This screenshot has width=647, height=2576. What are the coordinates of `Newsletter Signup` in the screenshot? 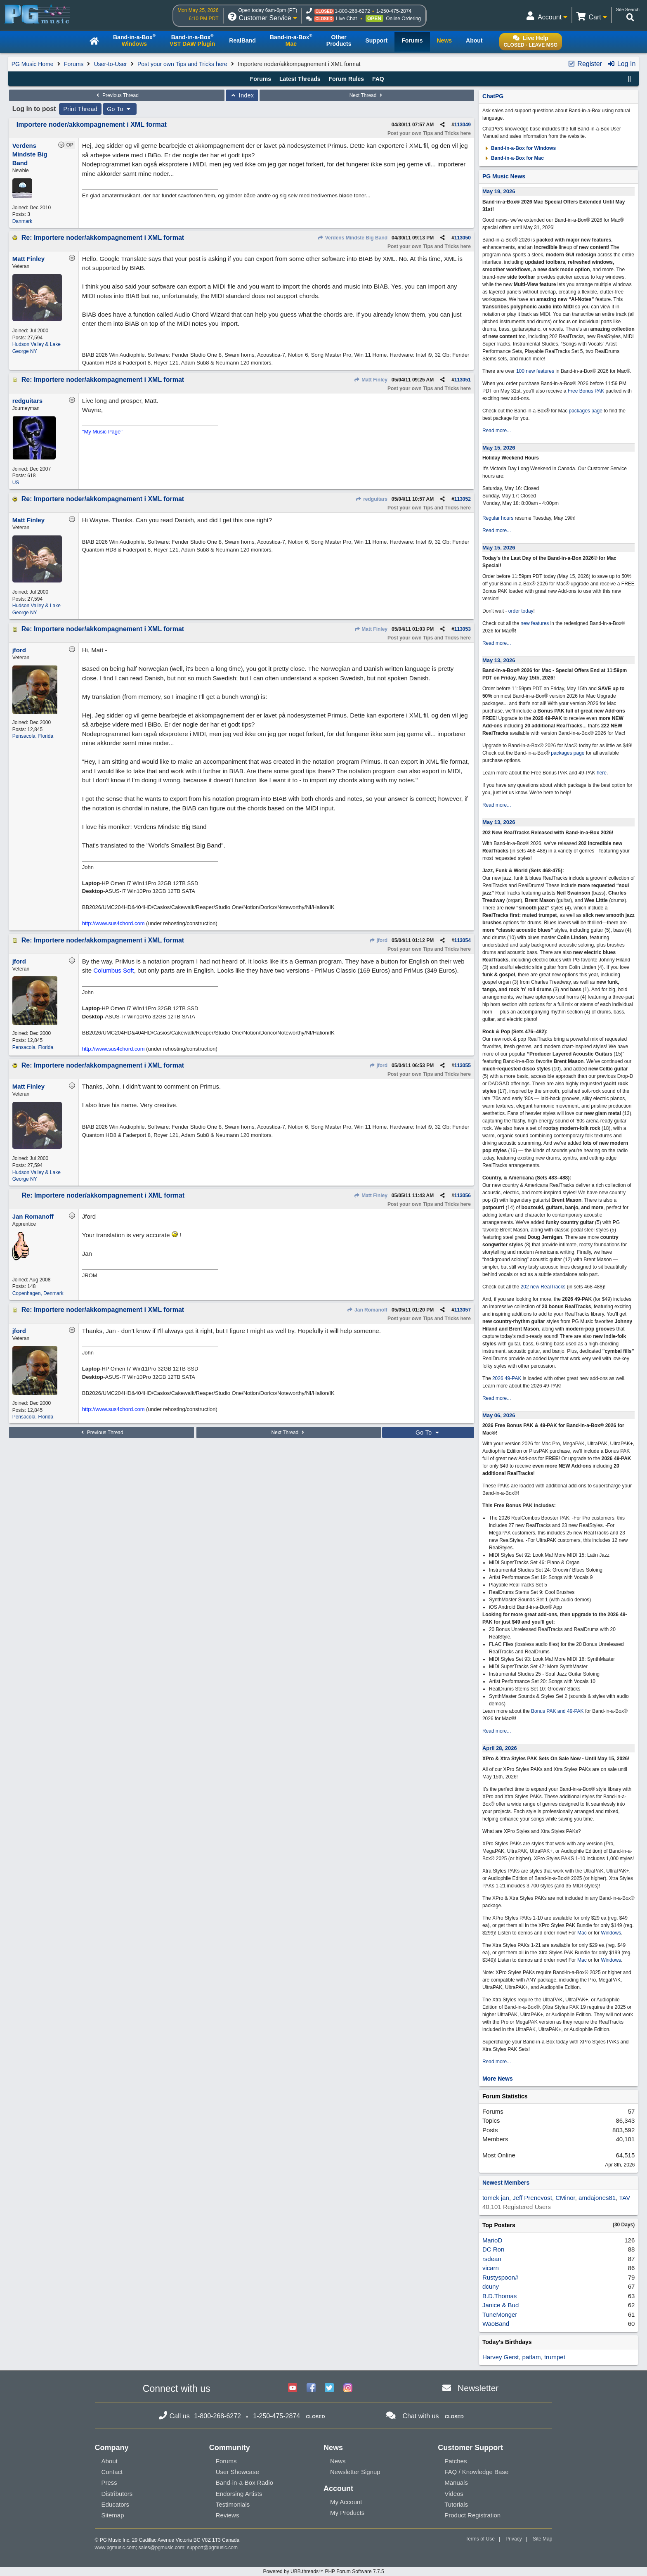 It's located at (355, 2471).